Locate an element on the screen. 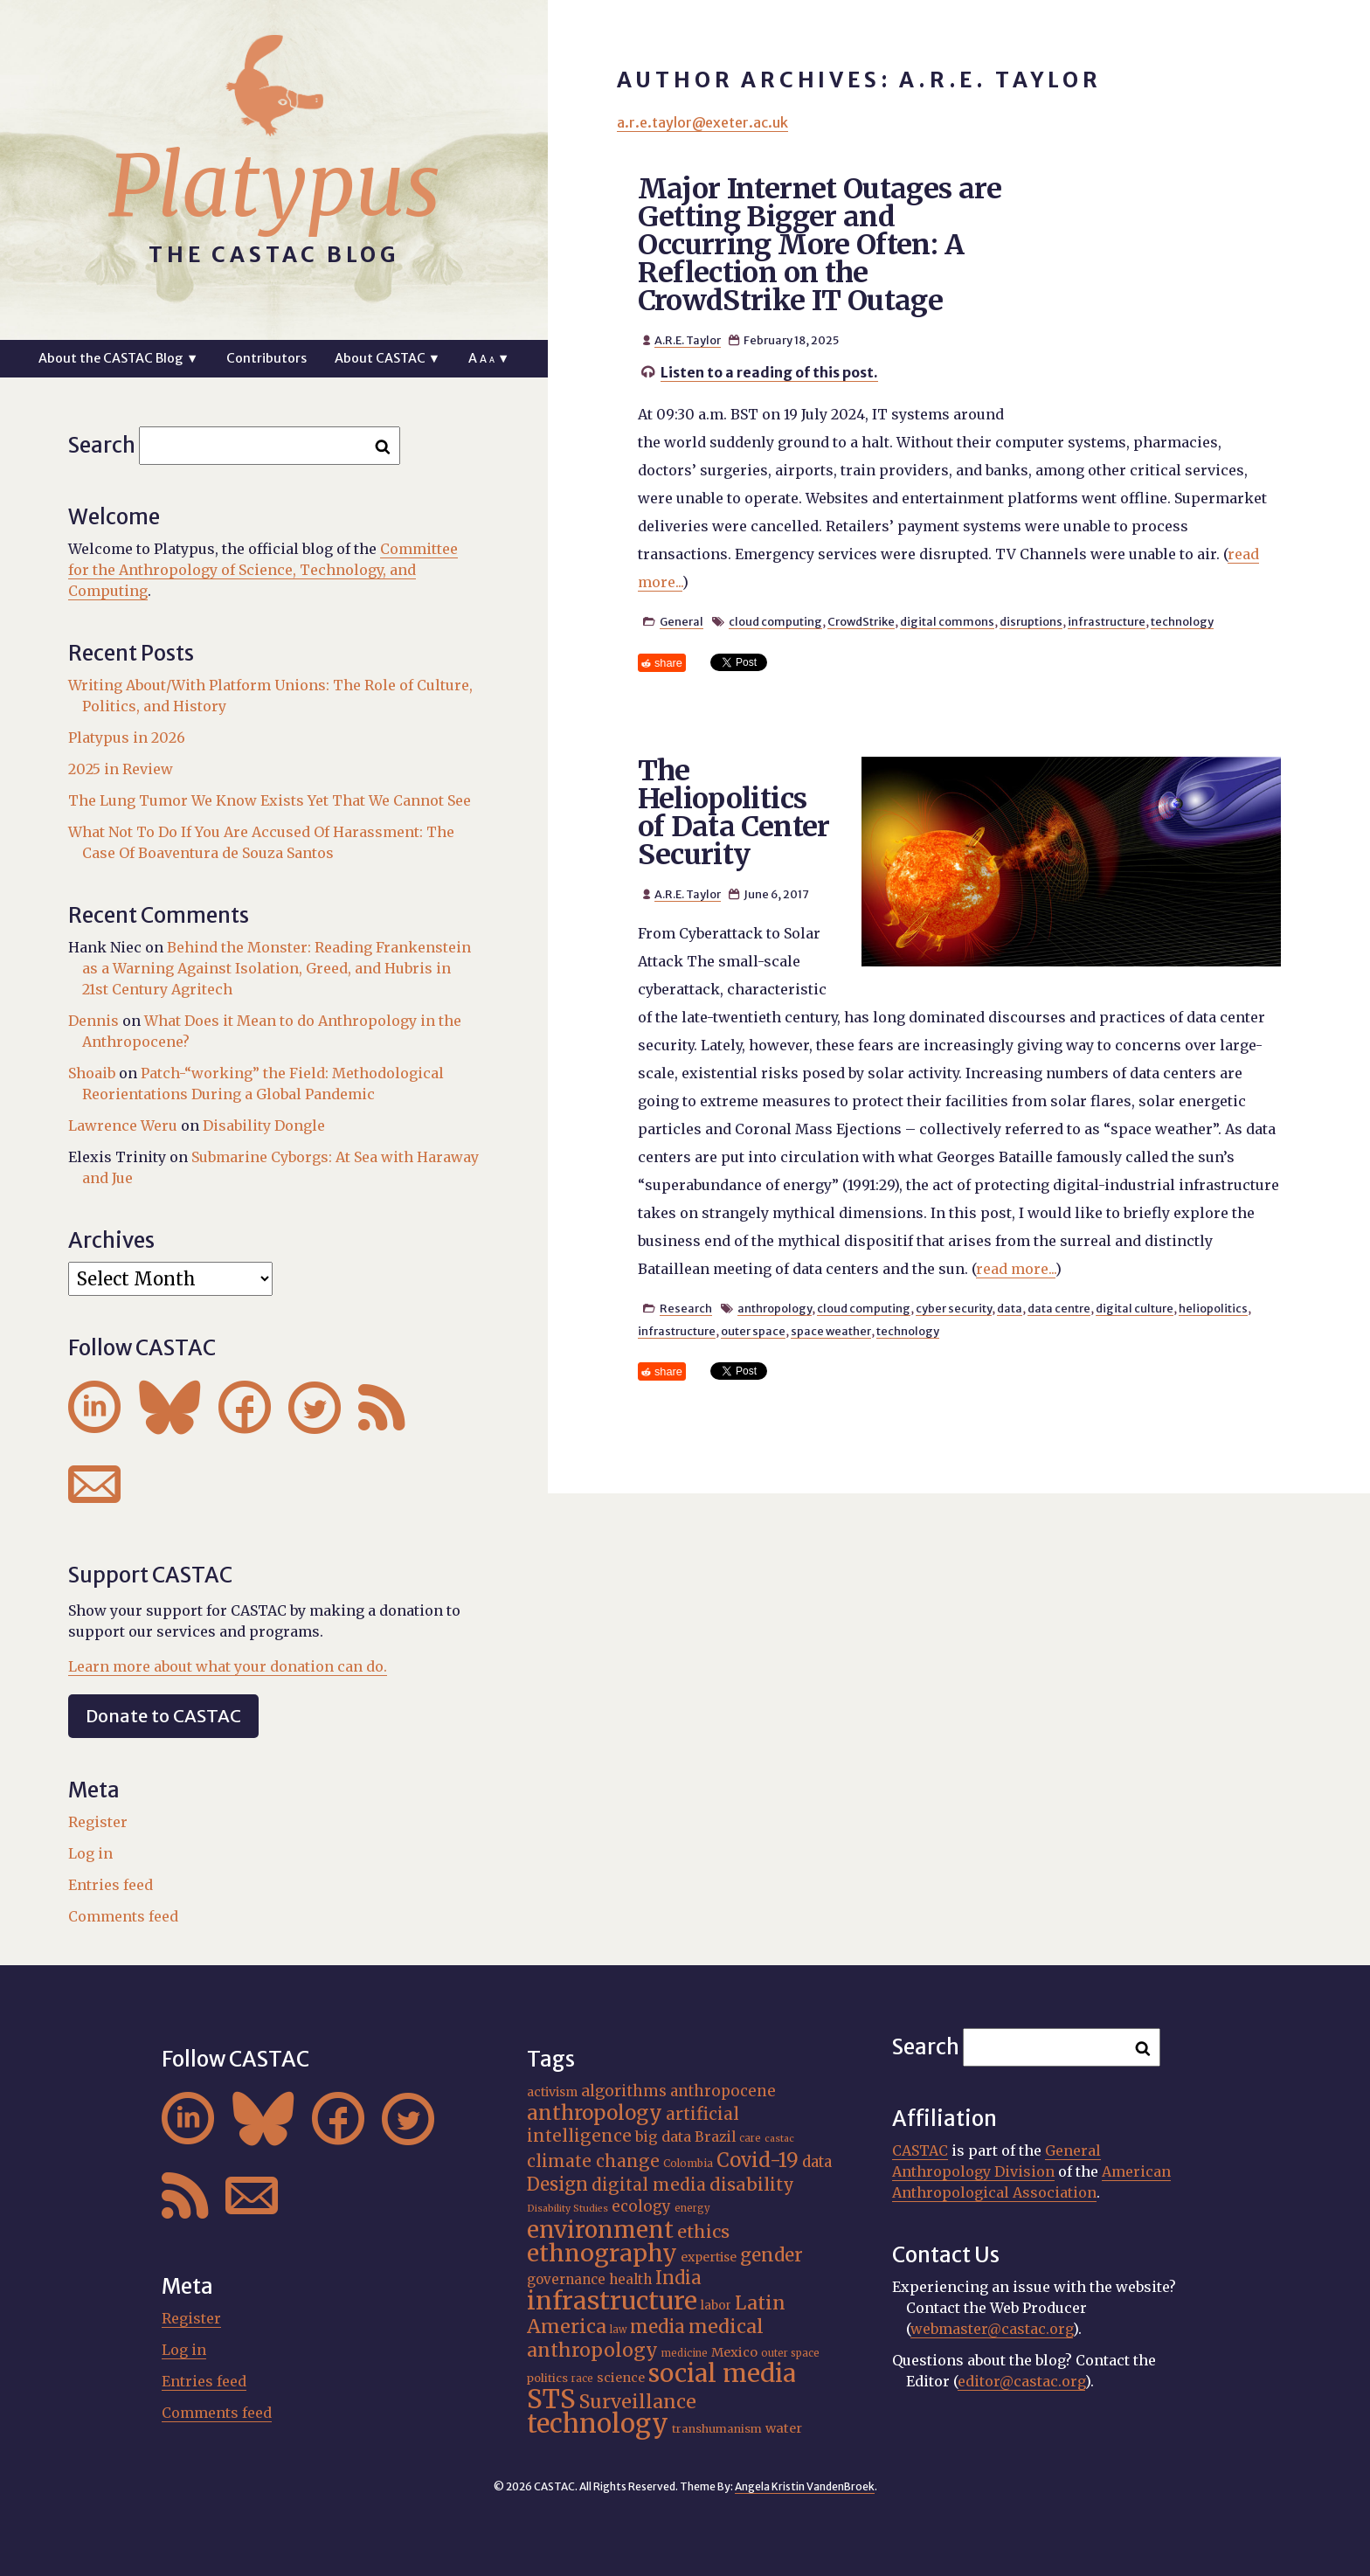  CrowdStrike is located at coordinates (861, 621).